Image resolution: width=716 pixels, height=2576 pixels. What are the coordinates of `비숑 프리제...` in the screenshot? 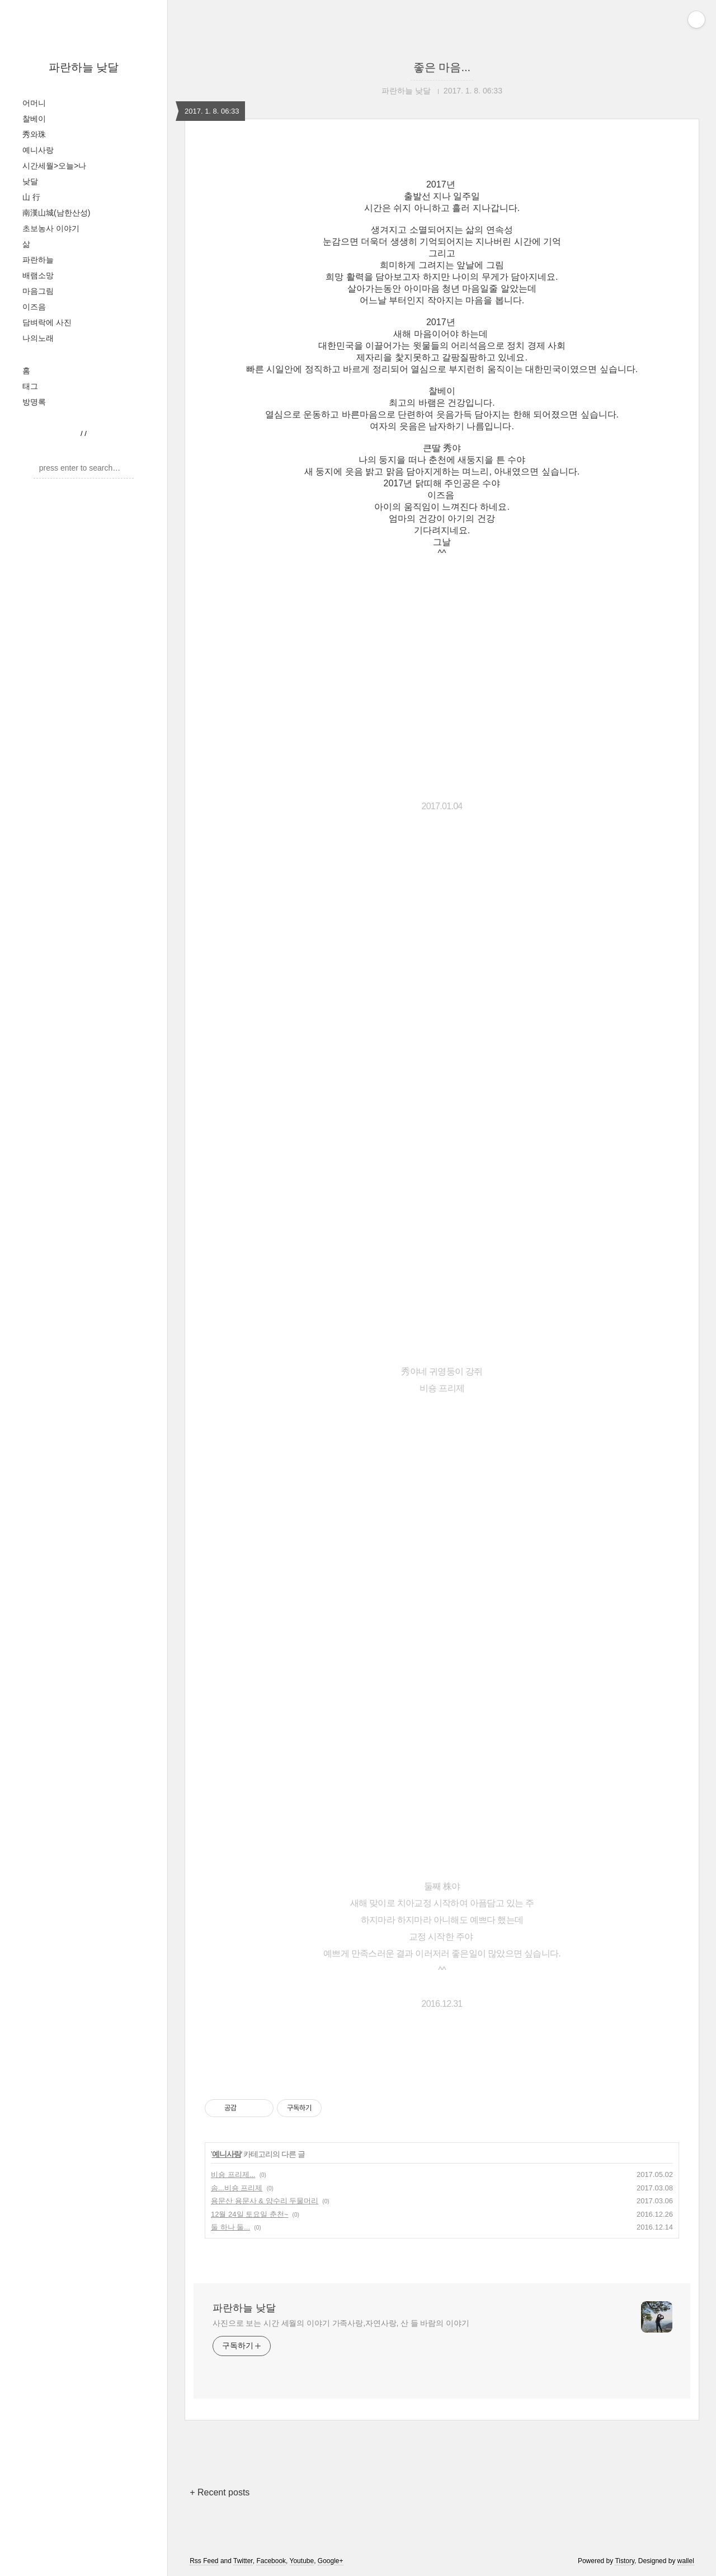 It's located at (233, 2174).